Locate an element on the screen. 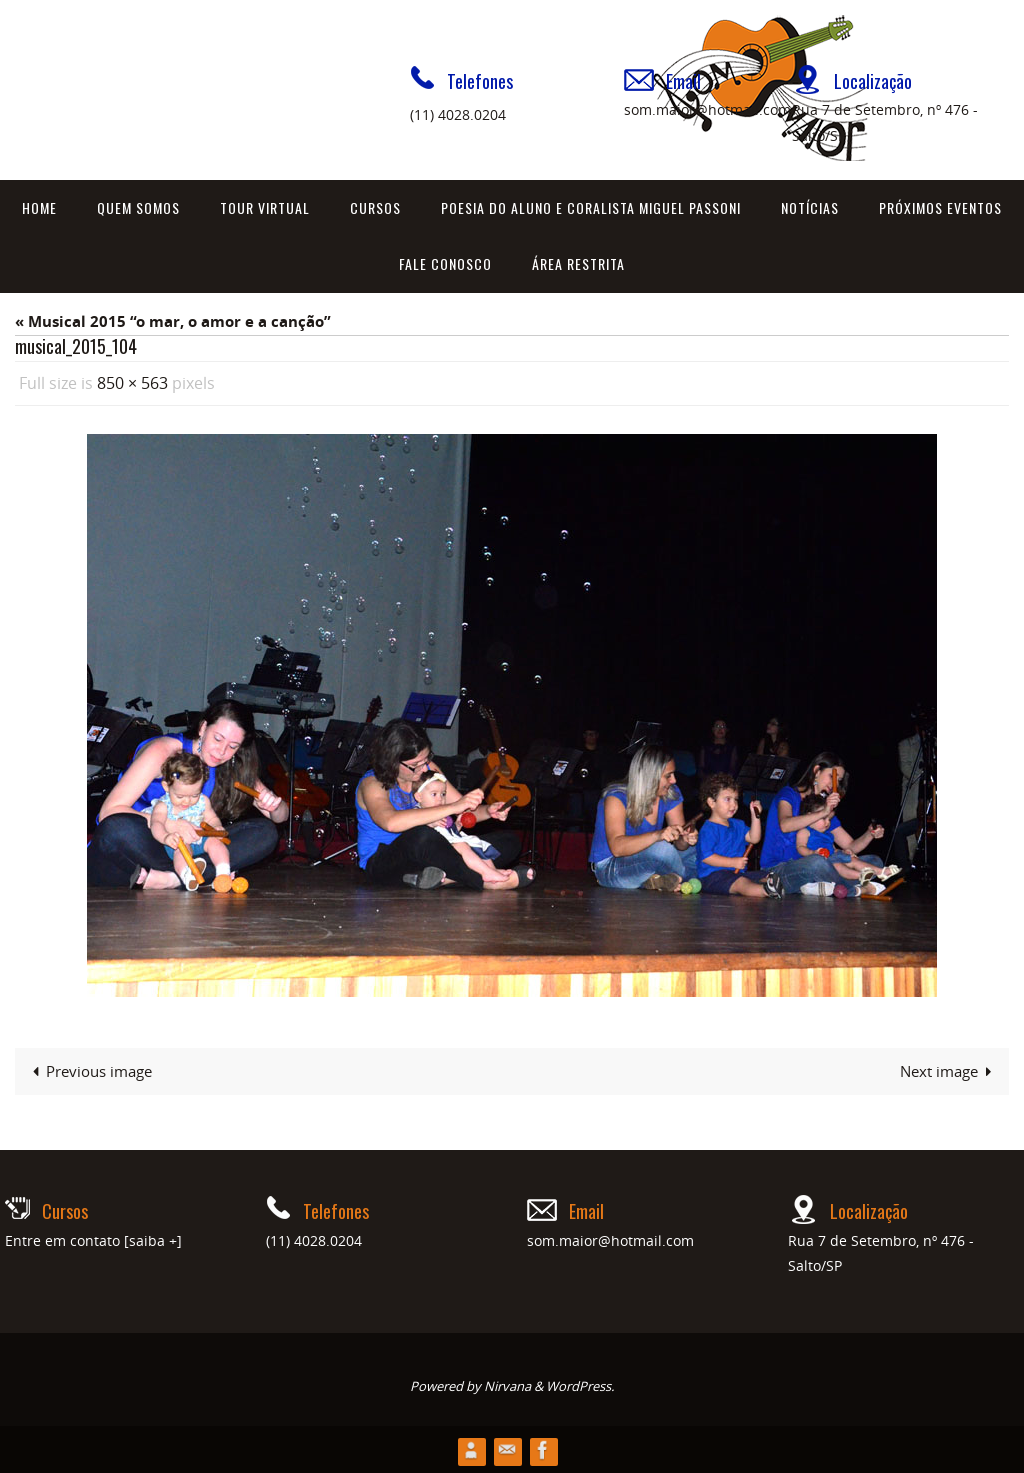 The height and width of the screenshot is (1473, 1024). (11) 4028.0204 is located at coordinates (458, 114).